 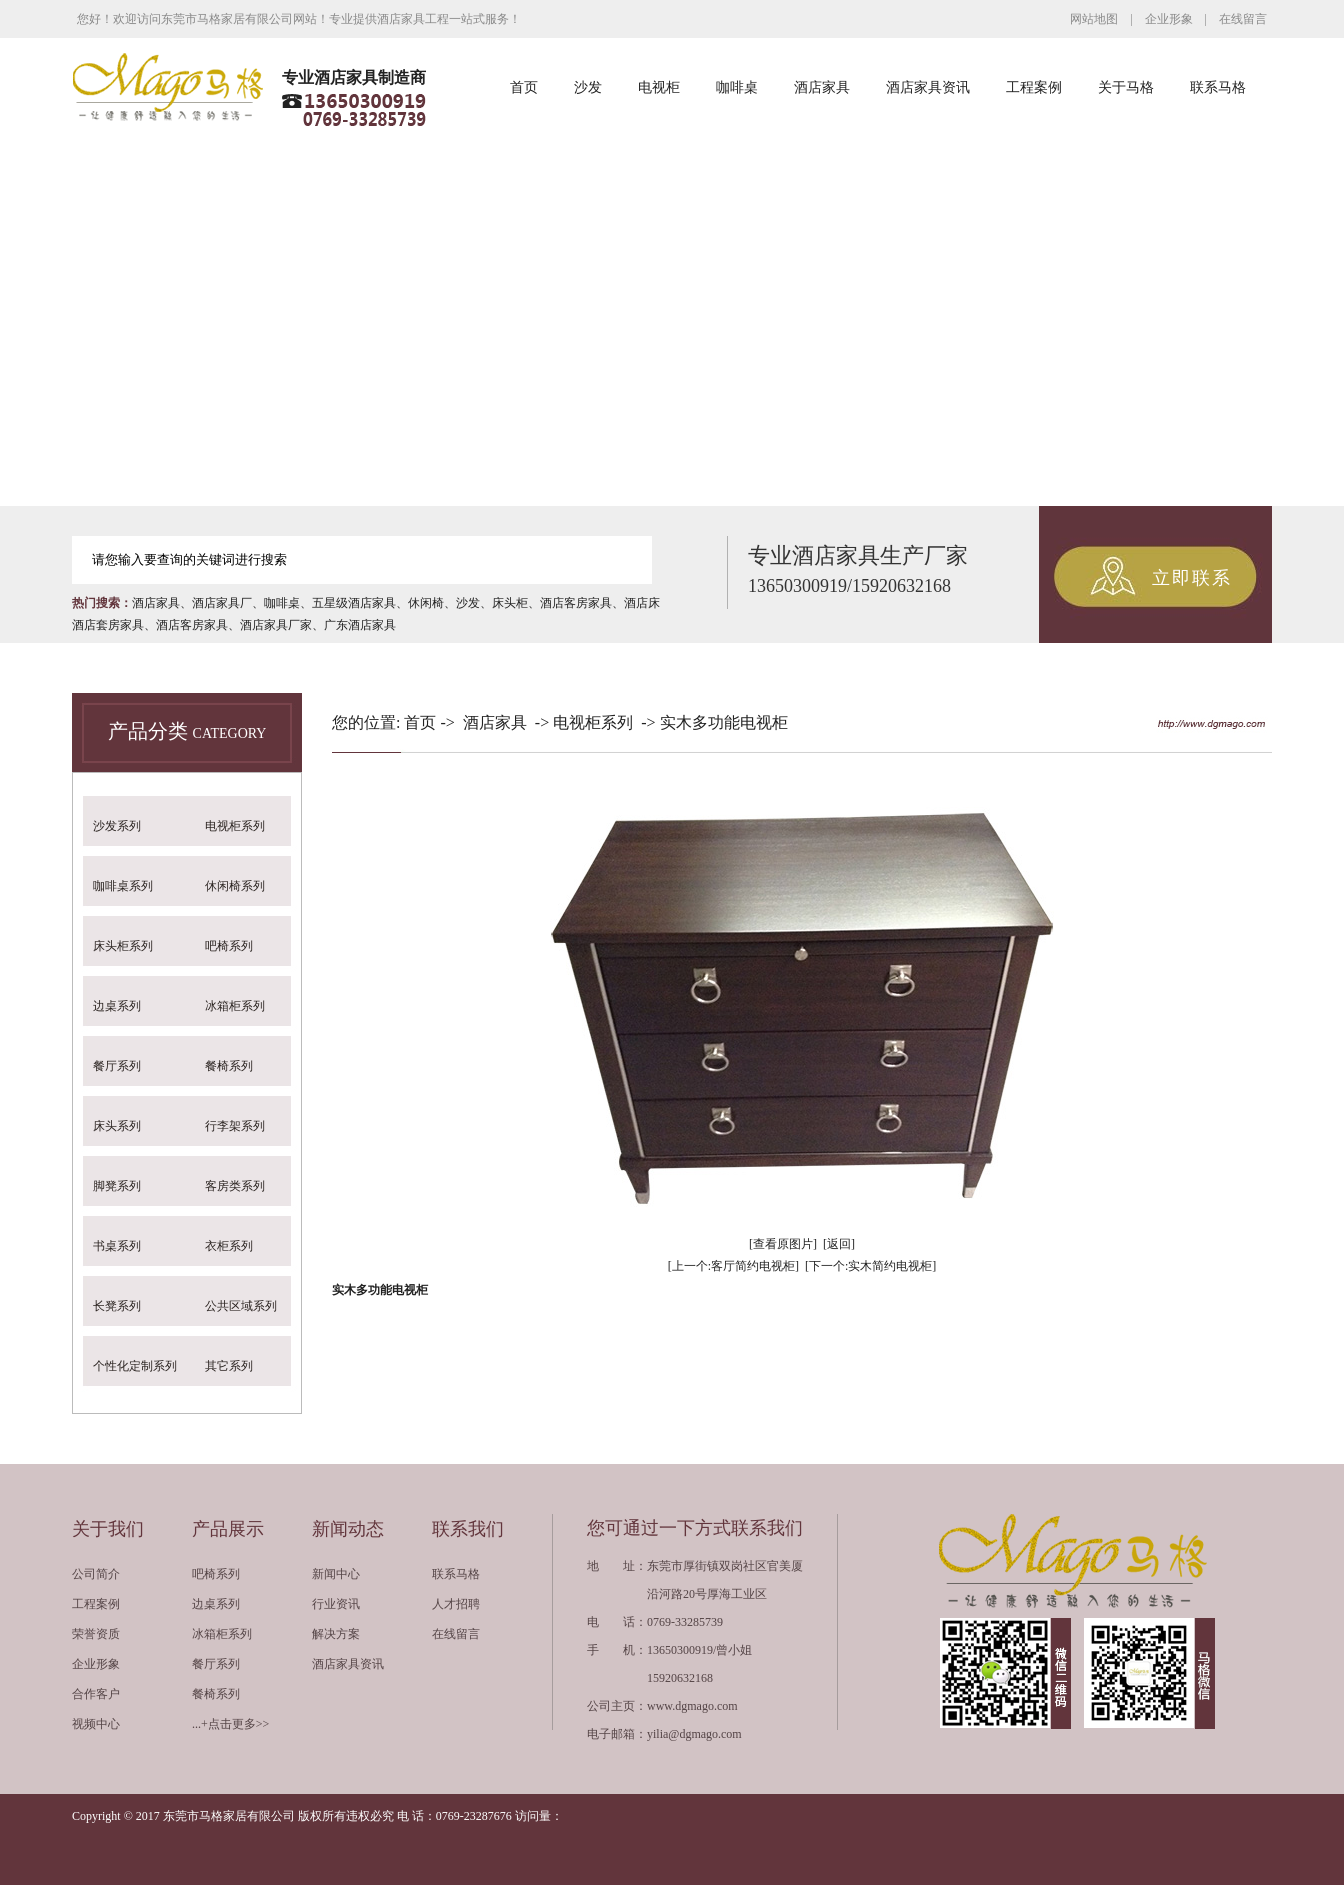 I want to click on 书桌系列, so click(x=117, y=1246).